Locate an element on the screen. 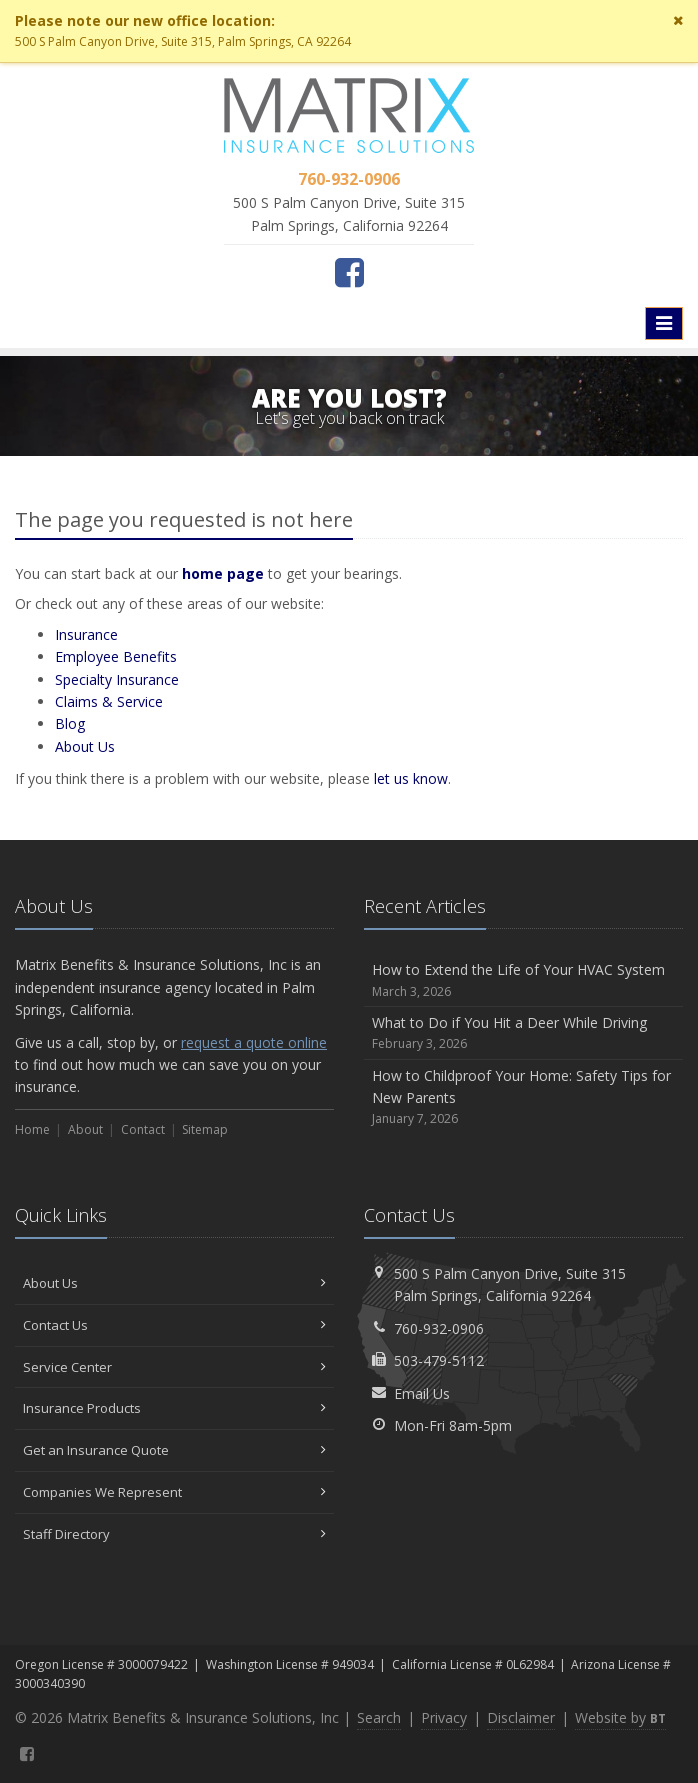  Insurance Products is located at coordinates (174, 1408).